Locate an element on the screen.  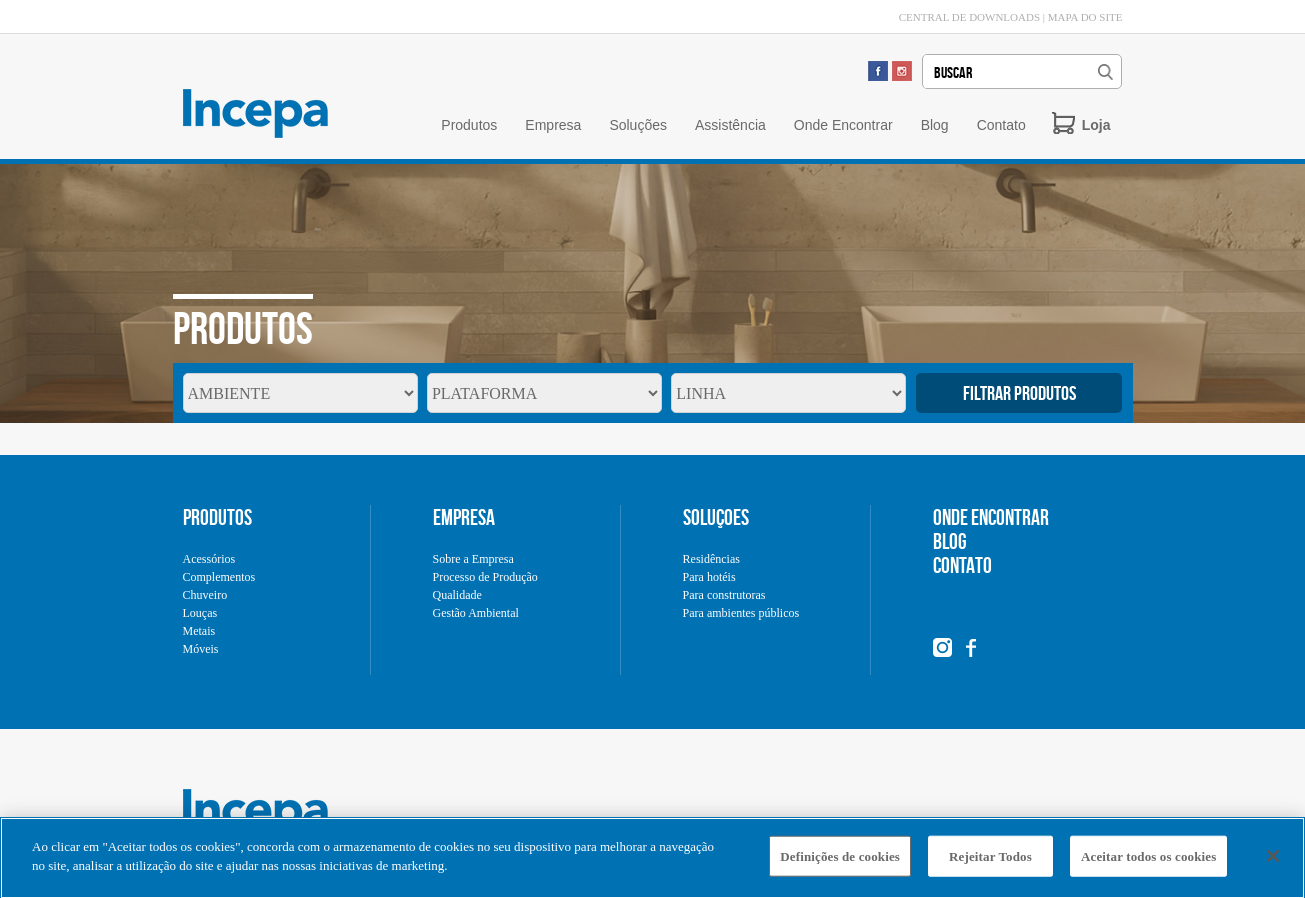
Processo de Produção is located at coordinates (485, 577).